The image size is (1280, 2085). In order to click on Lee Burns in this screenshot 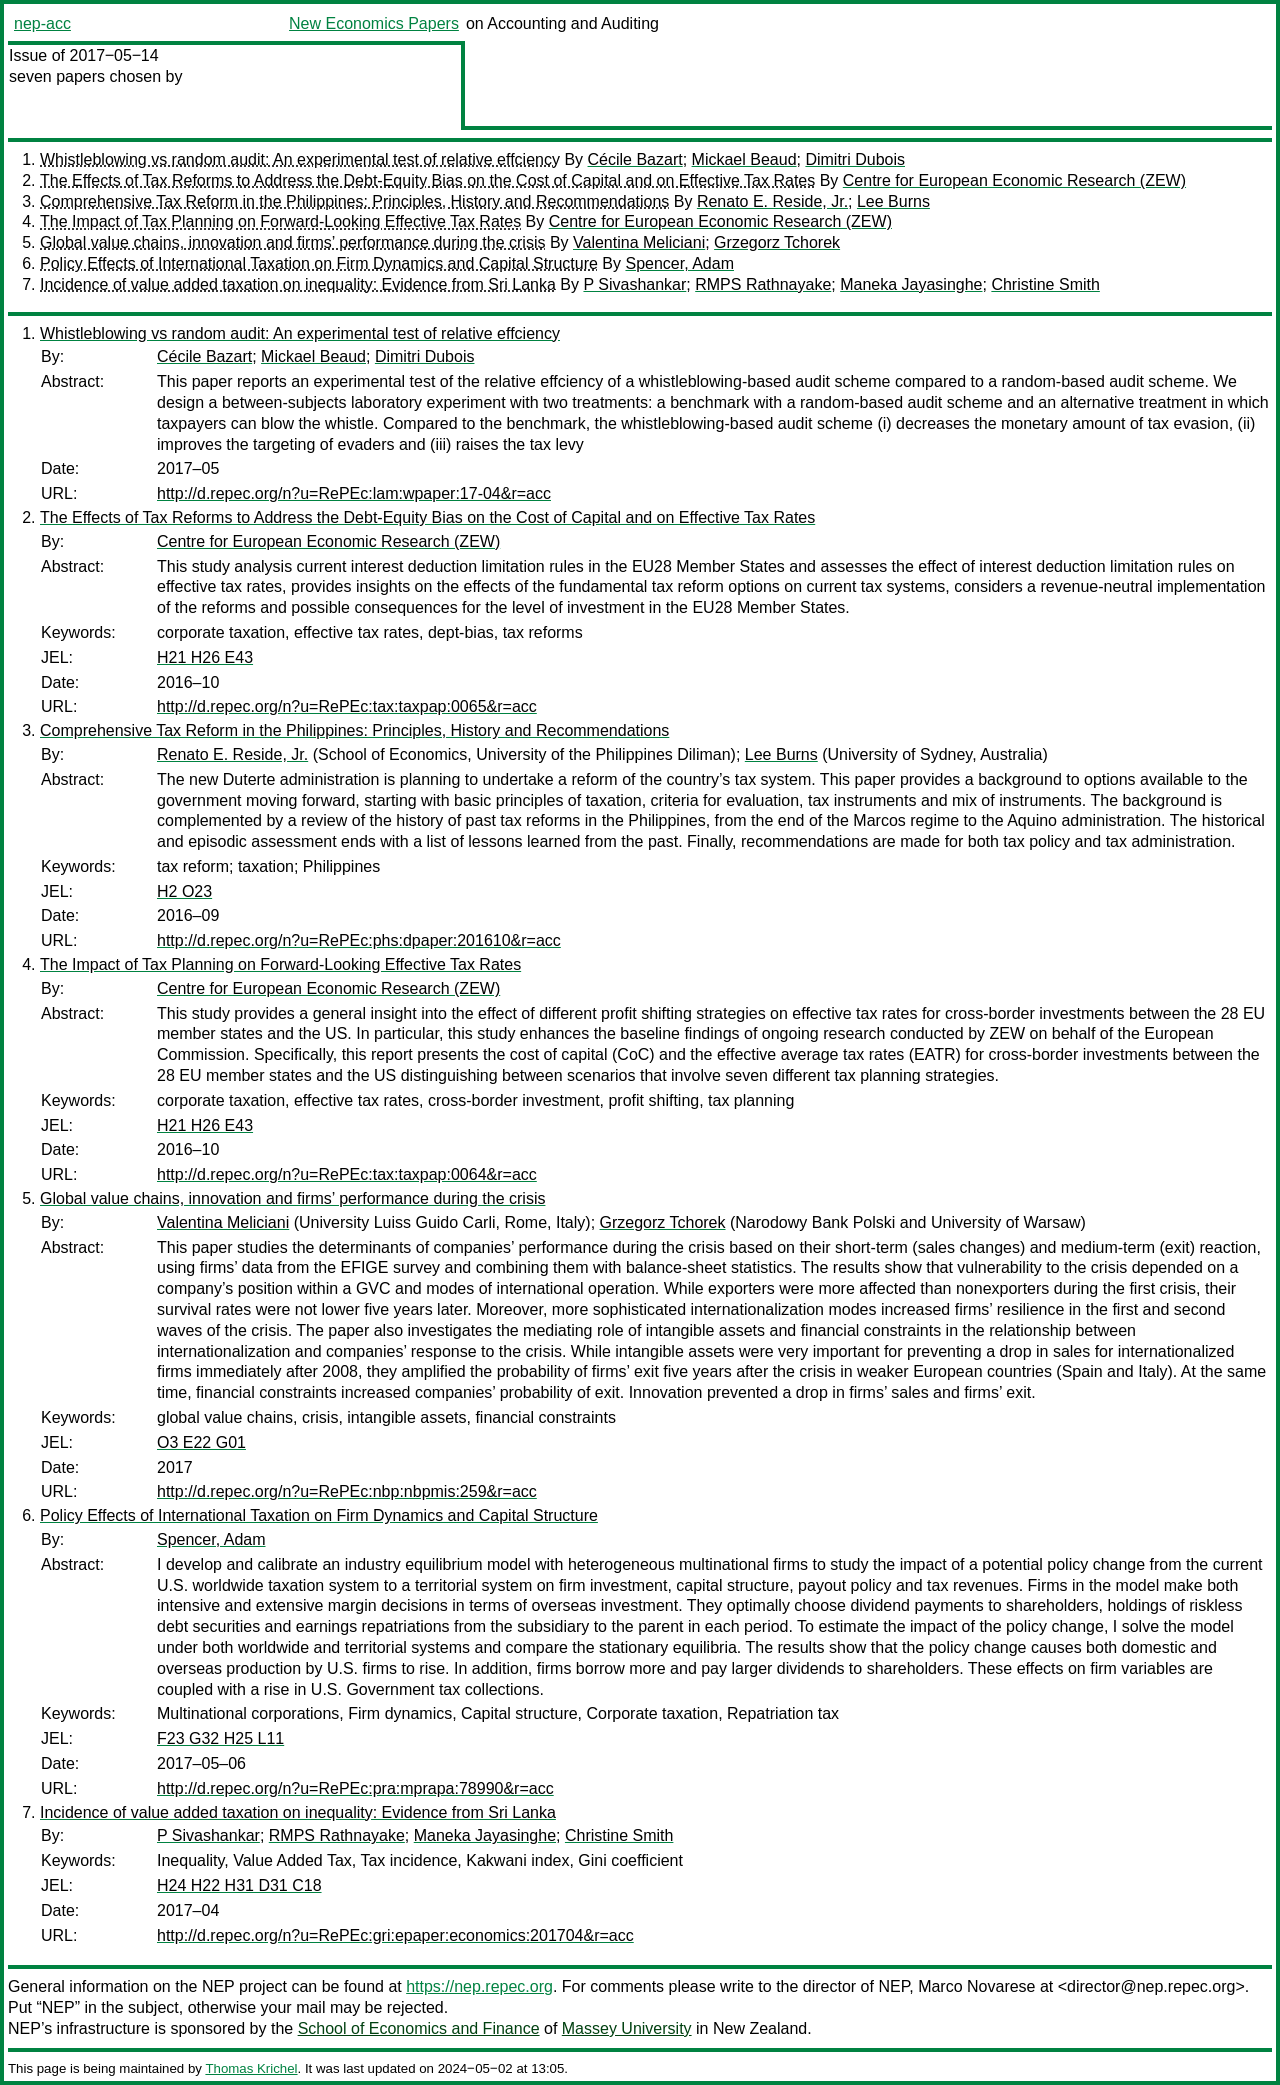, I will do `click(893, 201)`.